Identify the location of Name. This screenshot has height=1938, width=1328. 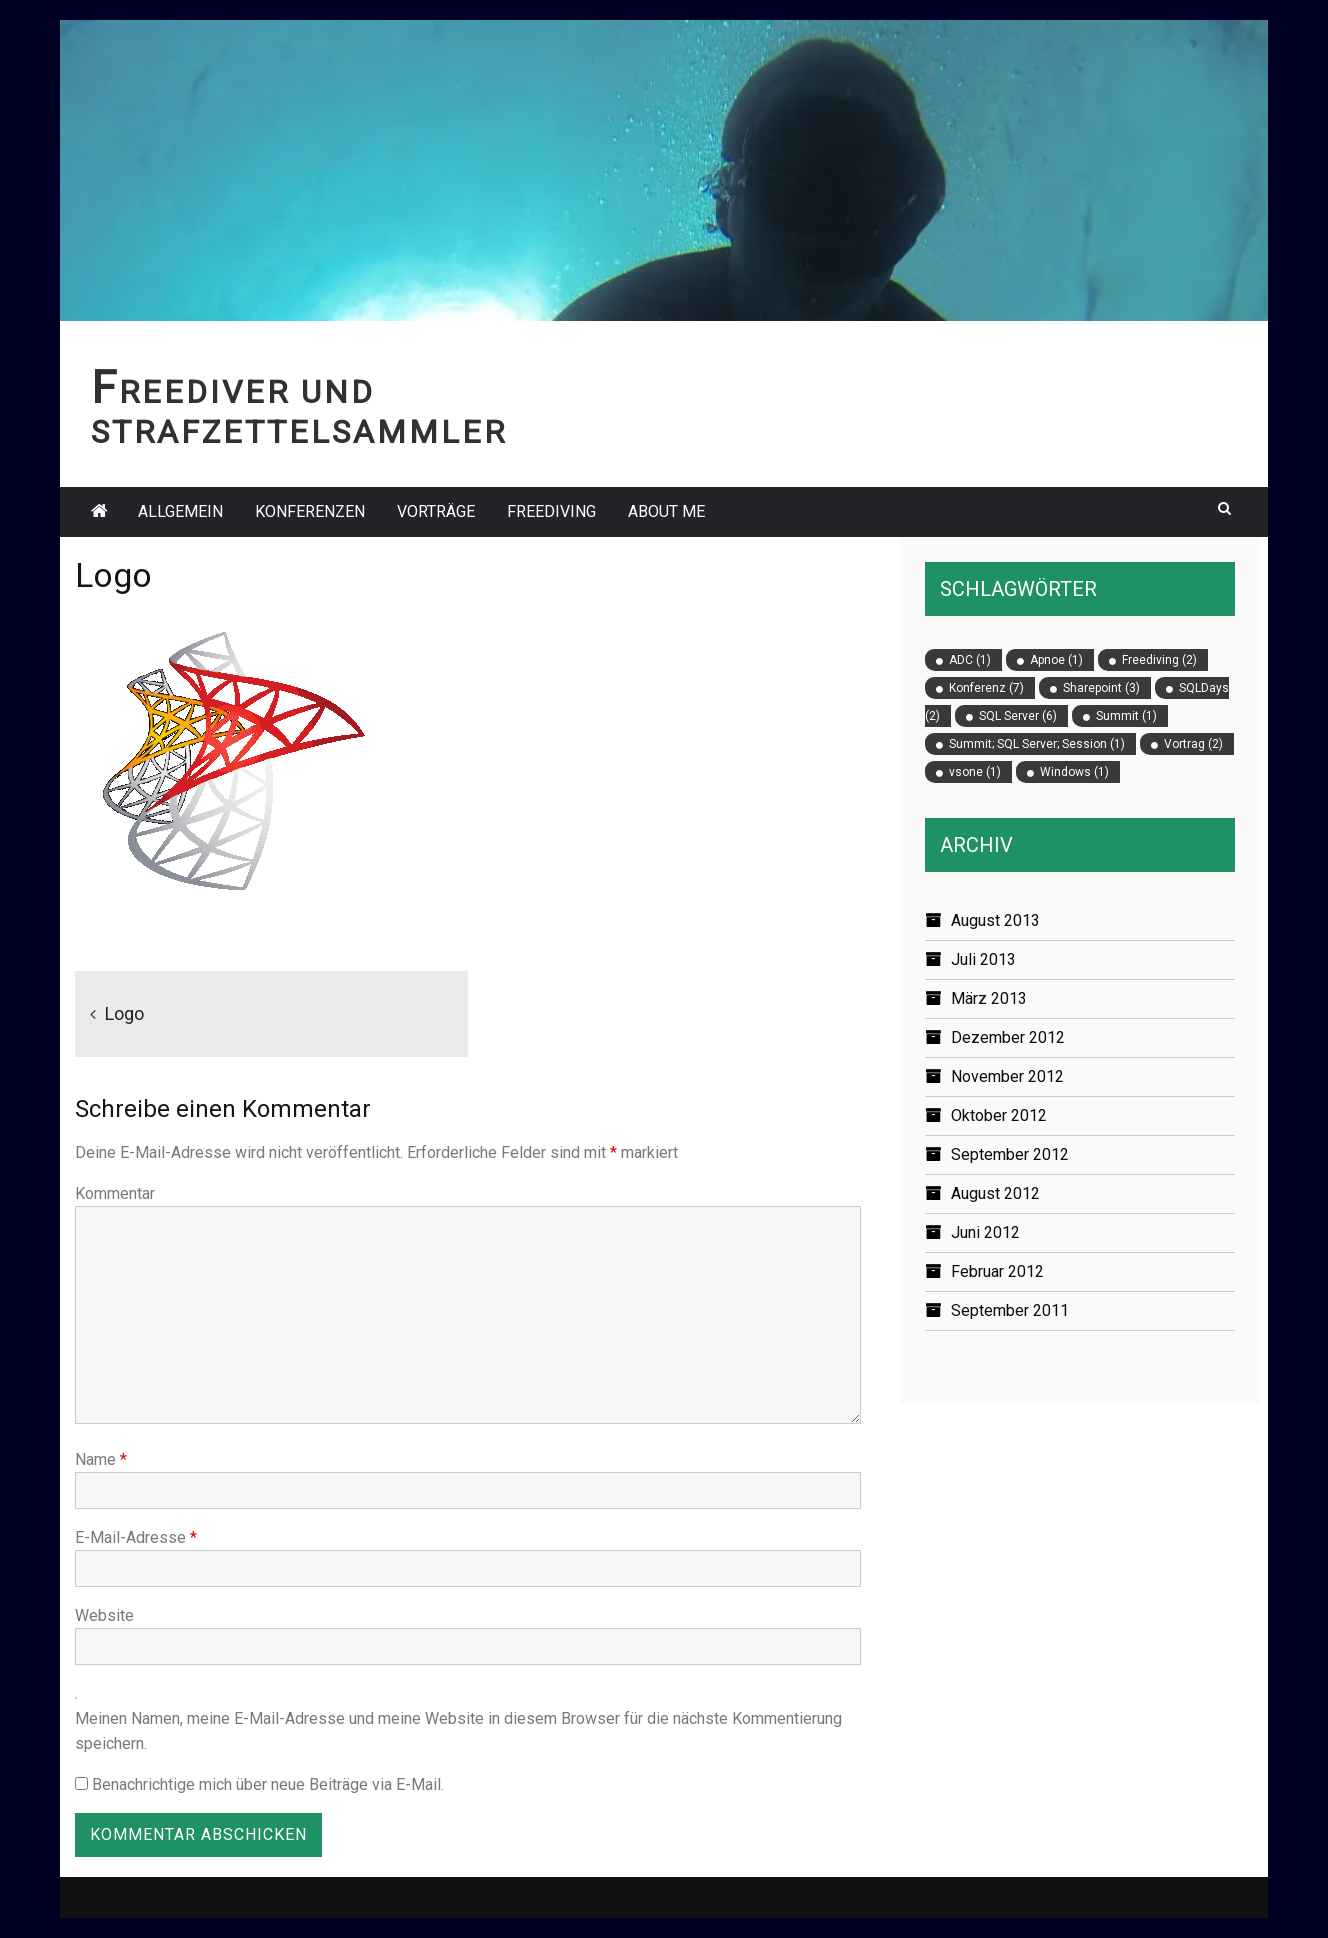
(101, 1459).